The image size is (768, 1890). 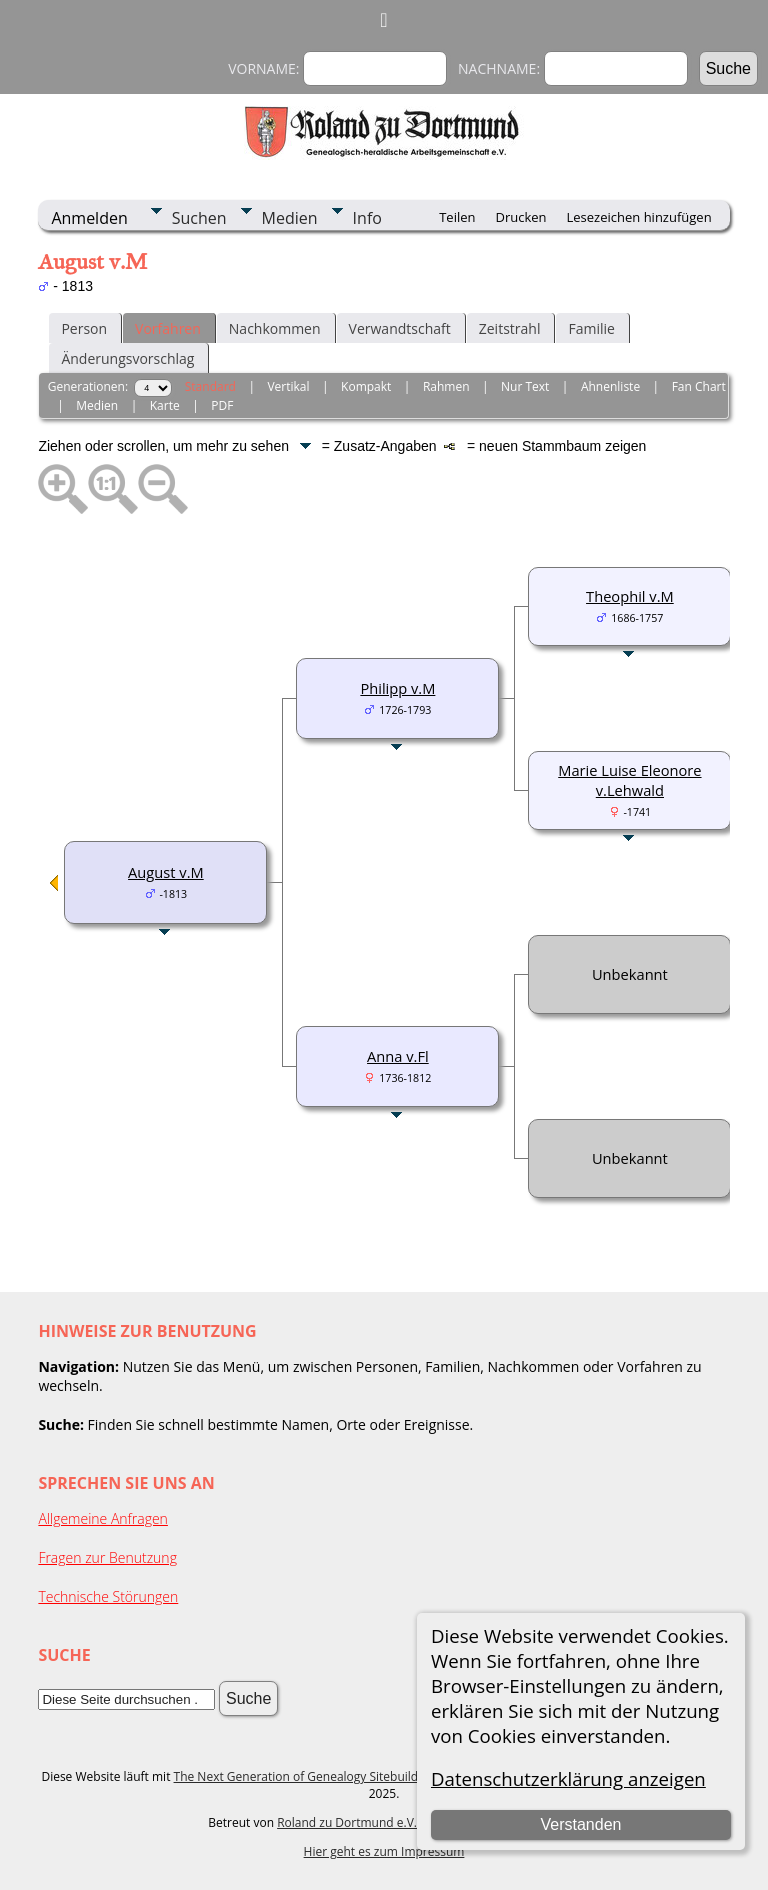 I want to click on Zeitstrahl, so click(x=510, y=328).